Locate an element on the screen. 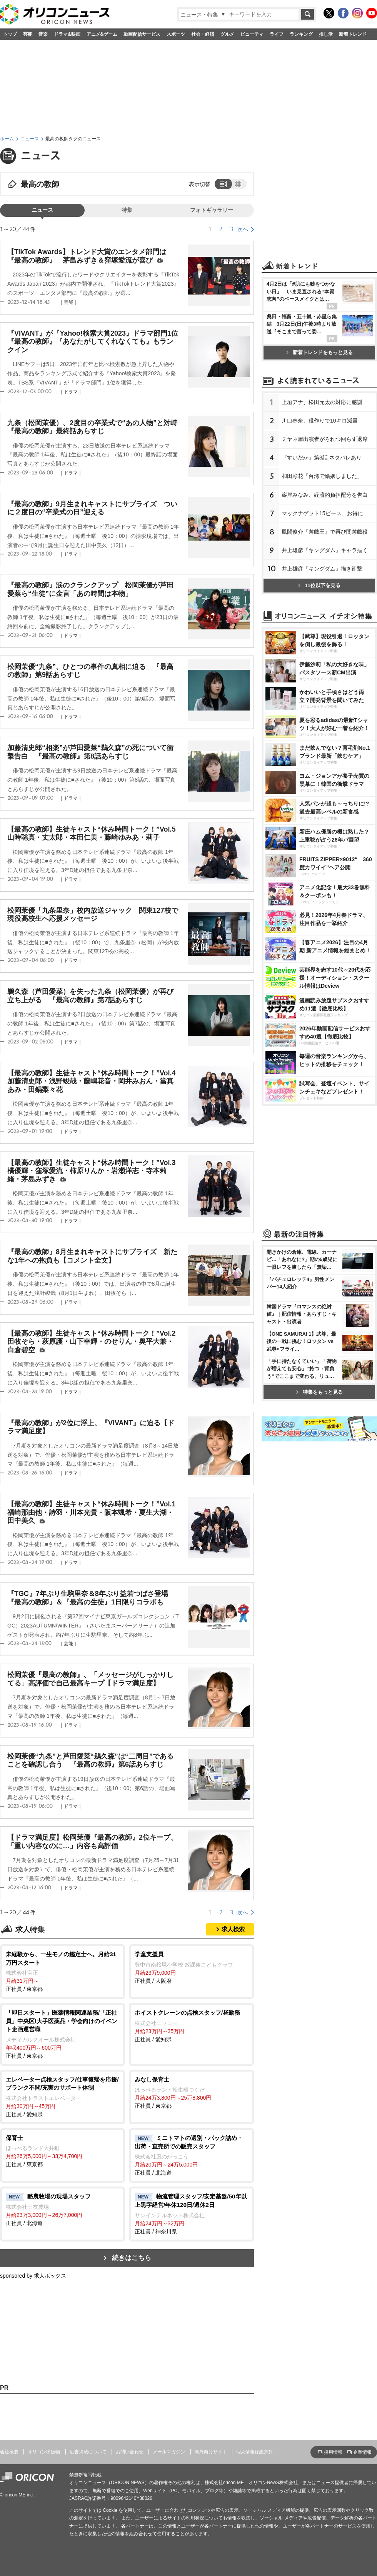  企業情報 is located at coordinates (362, 2452).